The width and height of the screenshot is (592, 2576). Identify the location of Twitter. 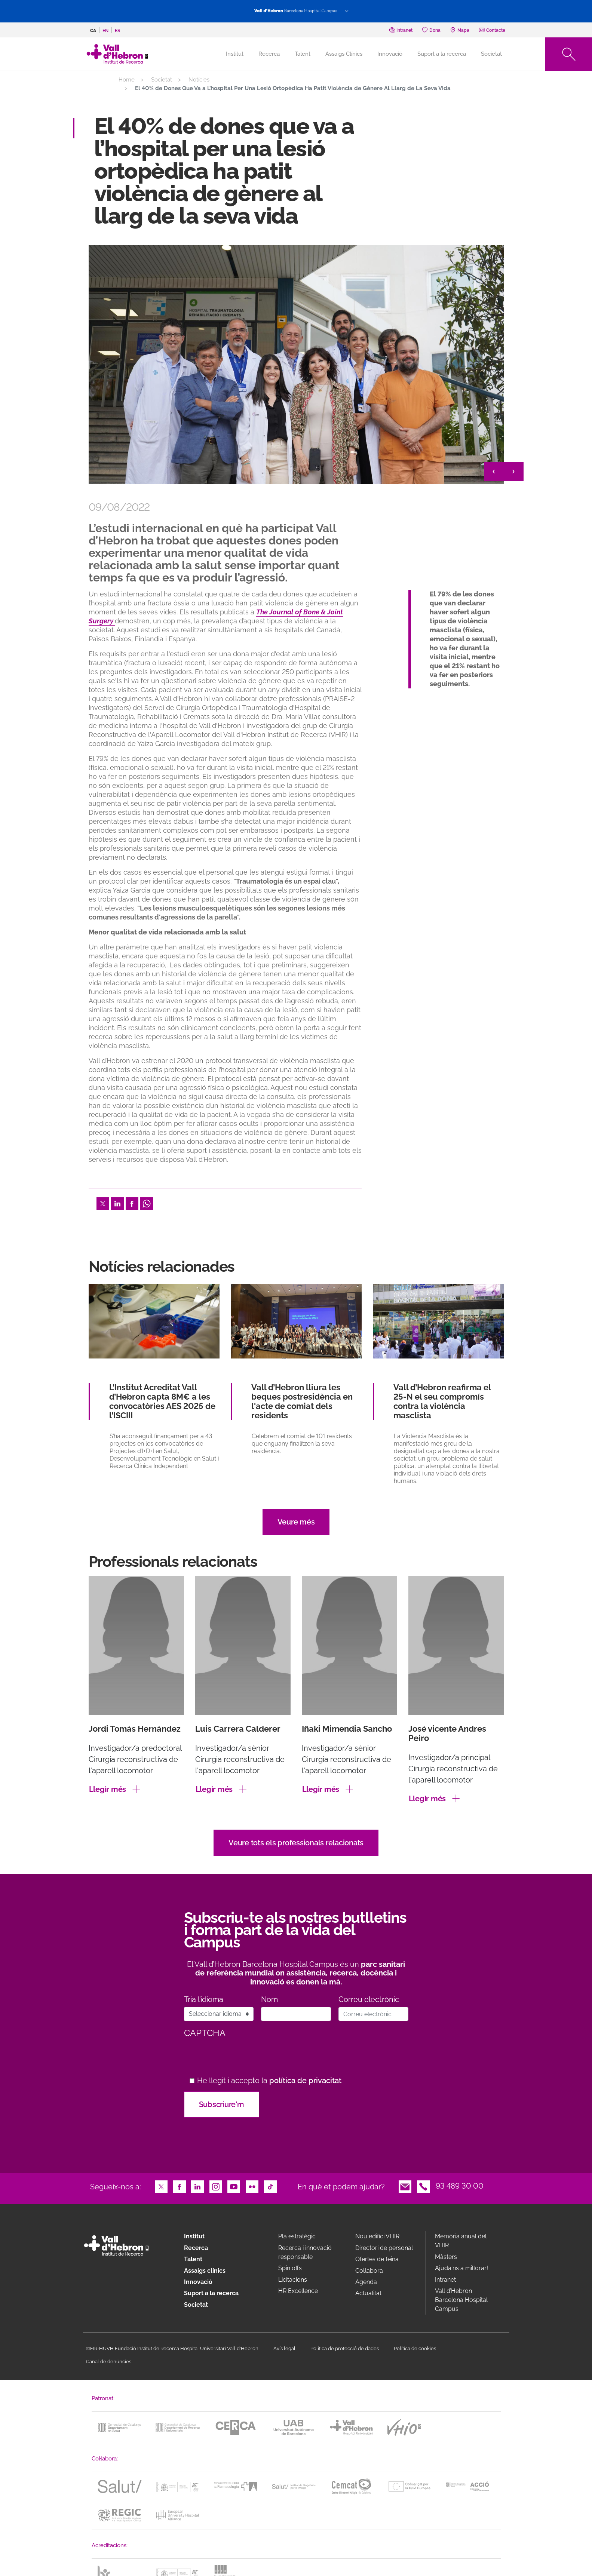
(102, 1202).